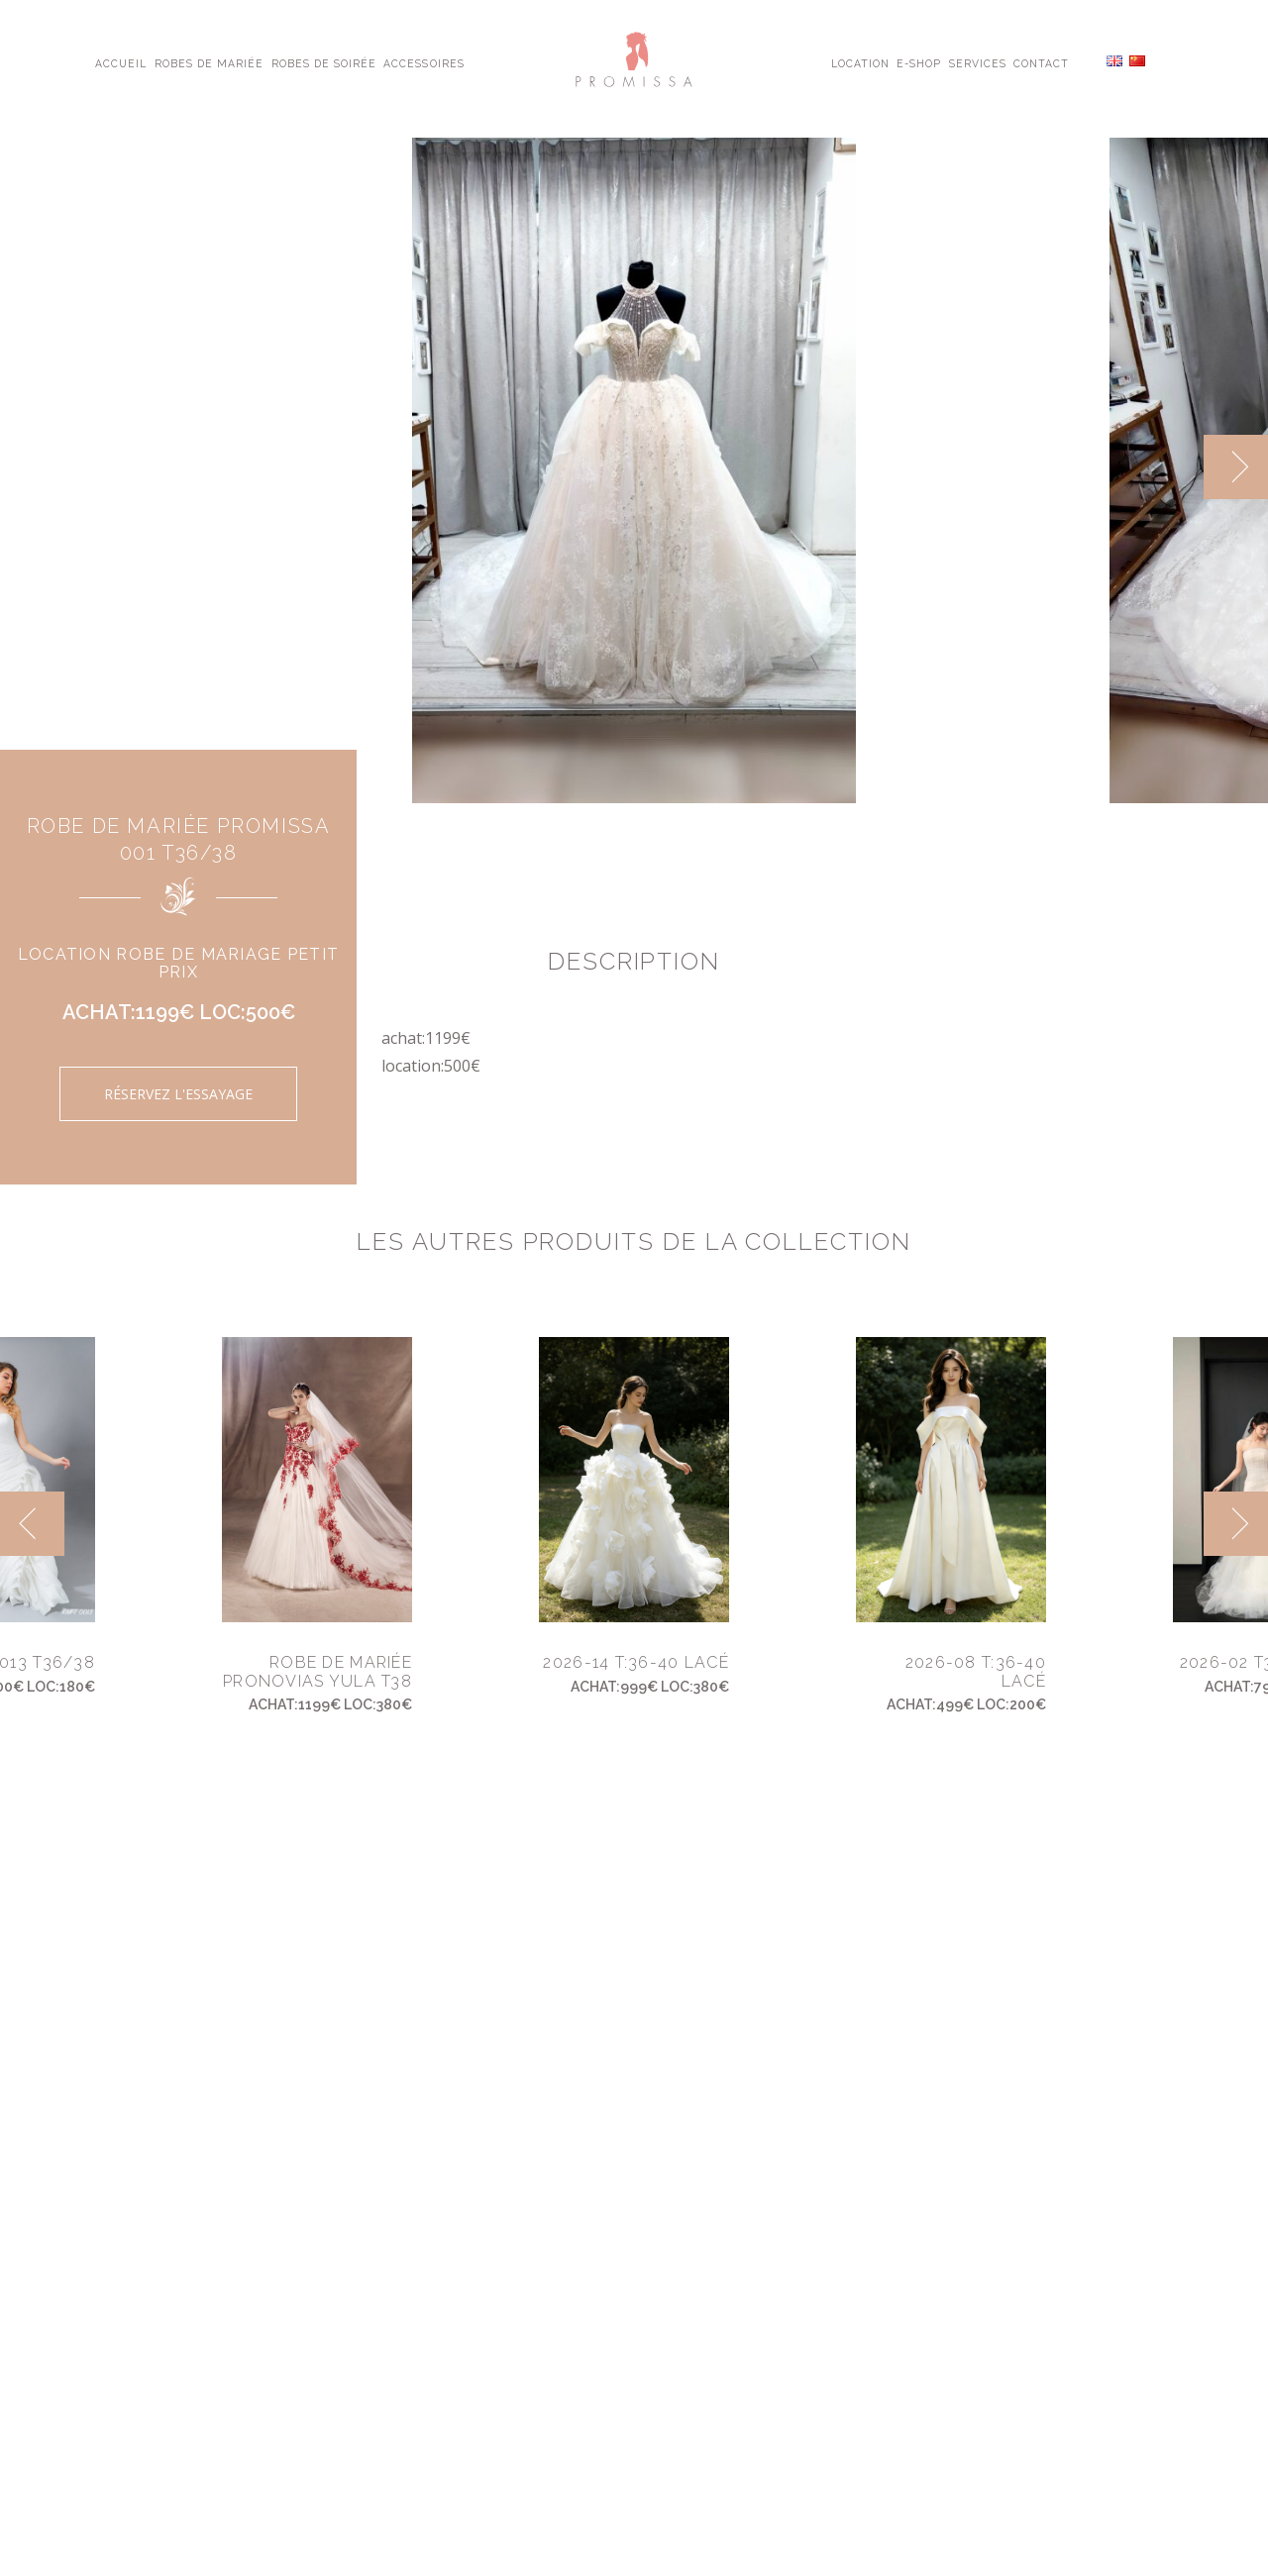  I want to click on Location, so click(860, 62).